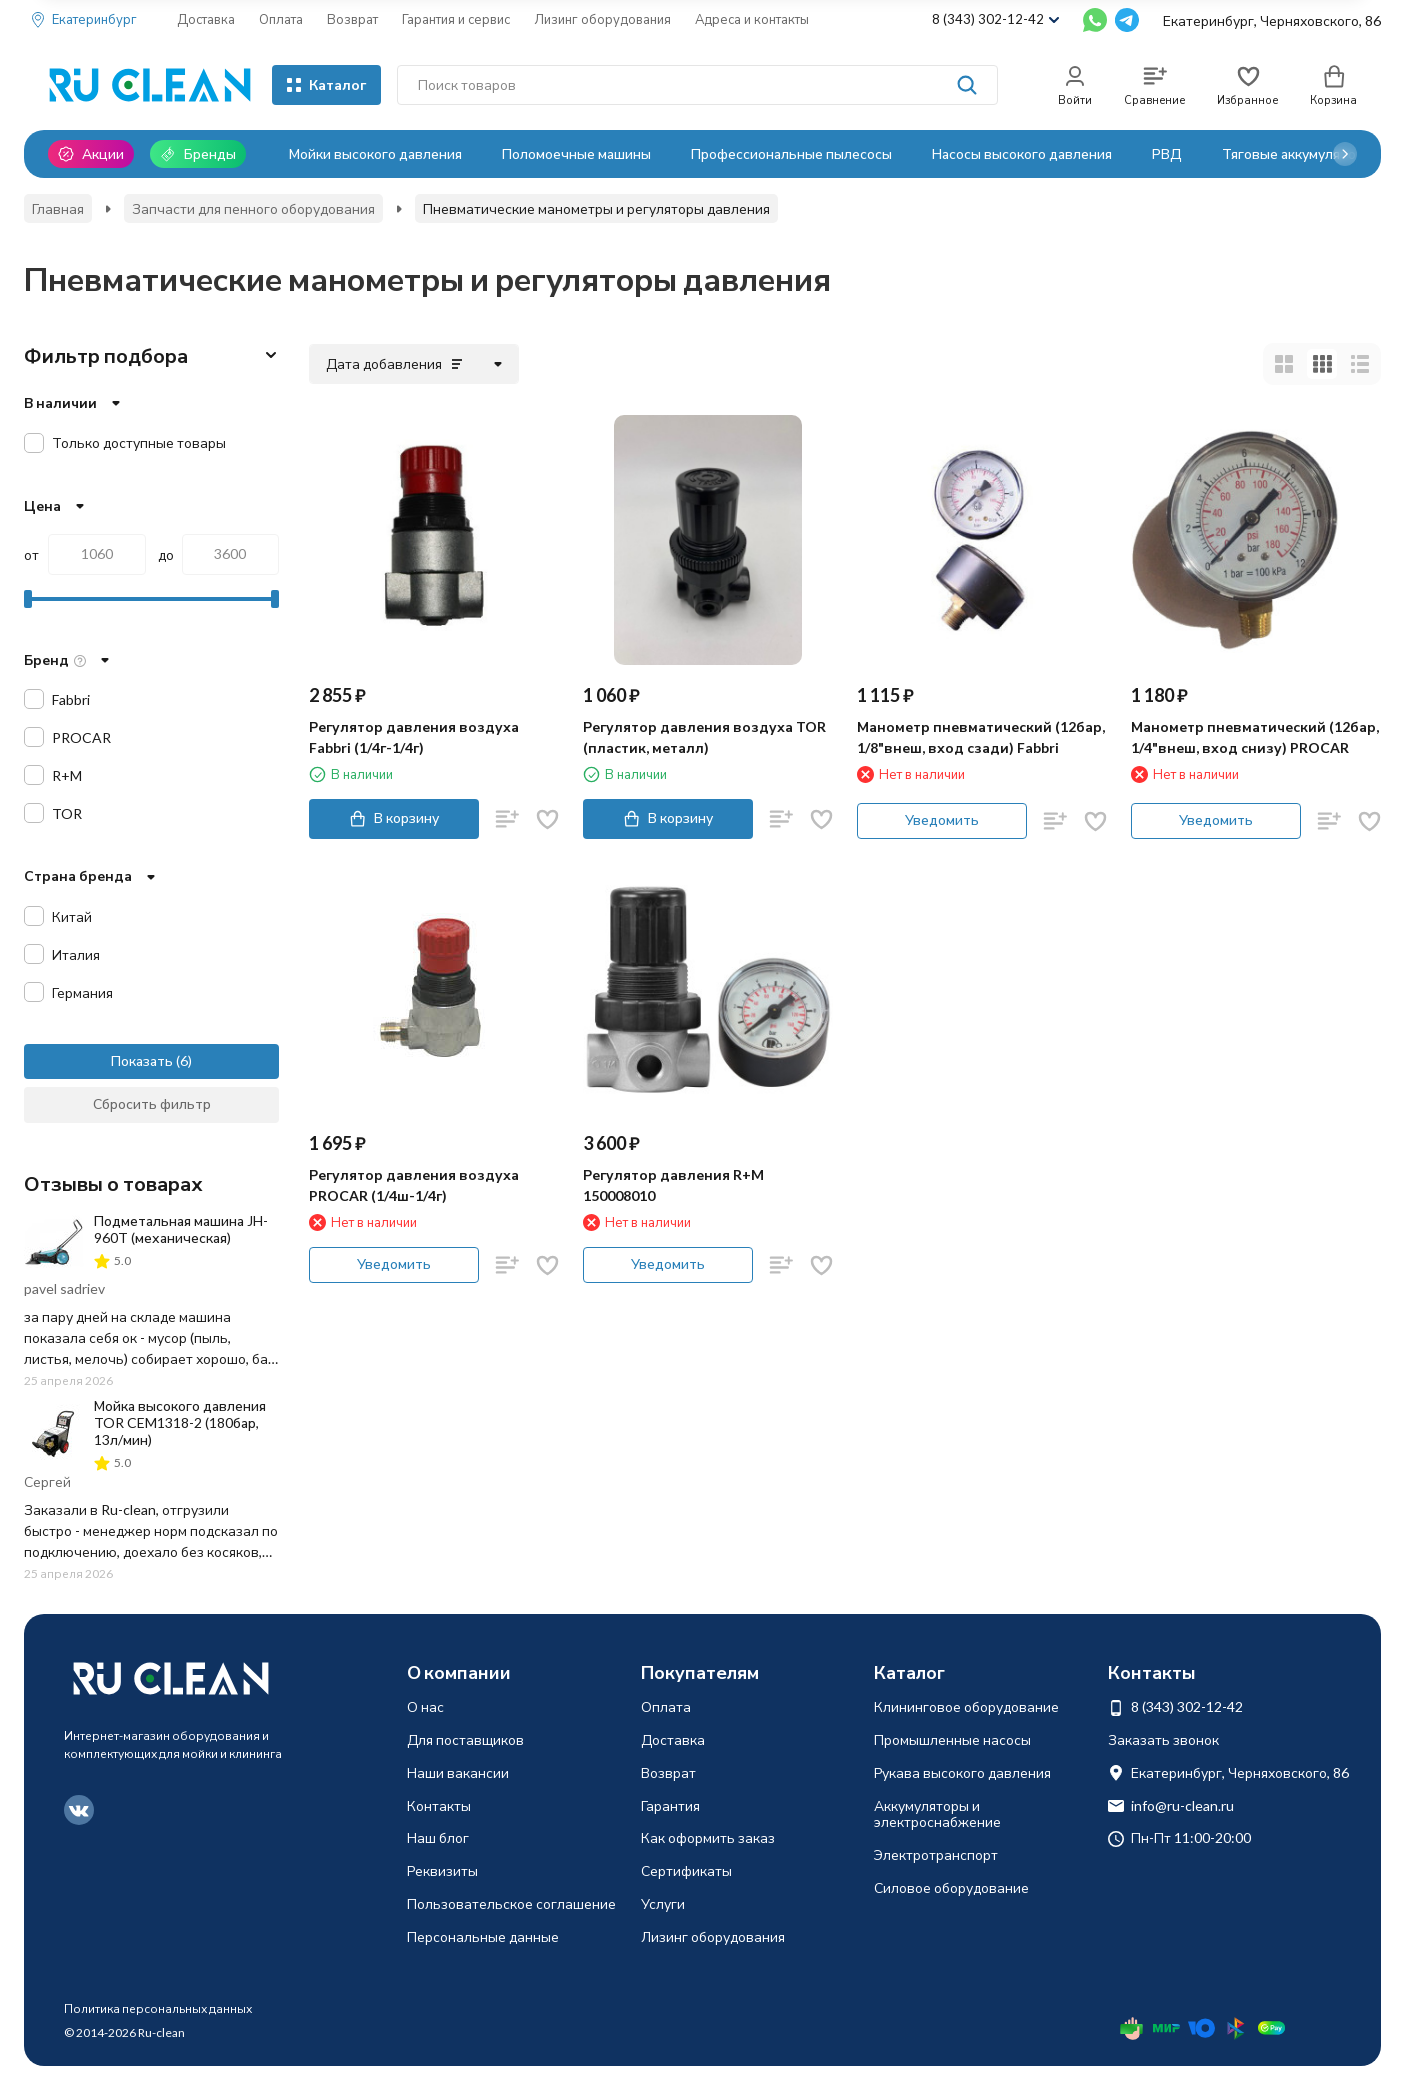 This screenshot has height=2090, width=1405. Describe the element at coordinates (670, 1805) in the screenshot. I see `Гарантия` at that location.